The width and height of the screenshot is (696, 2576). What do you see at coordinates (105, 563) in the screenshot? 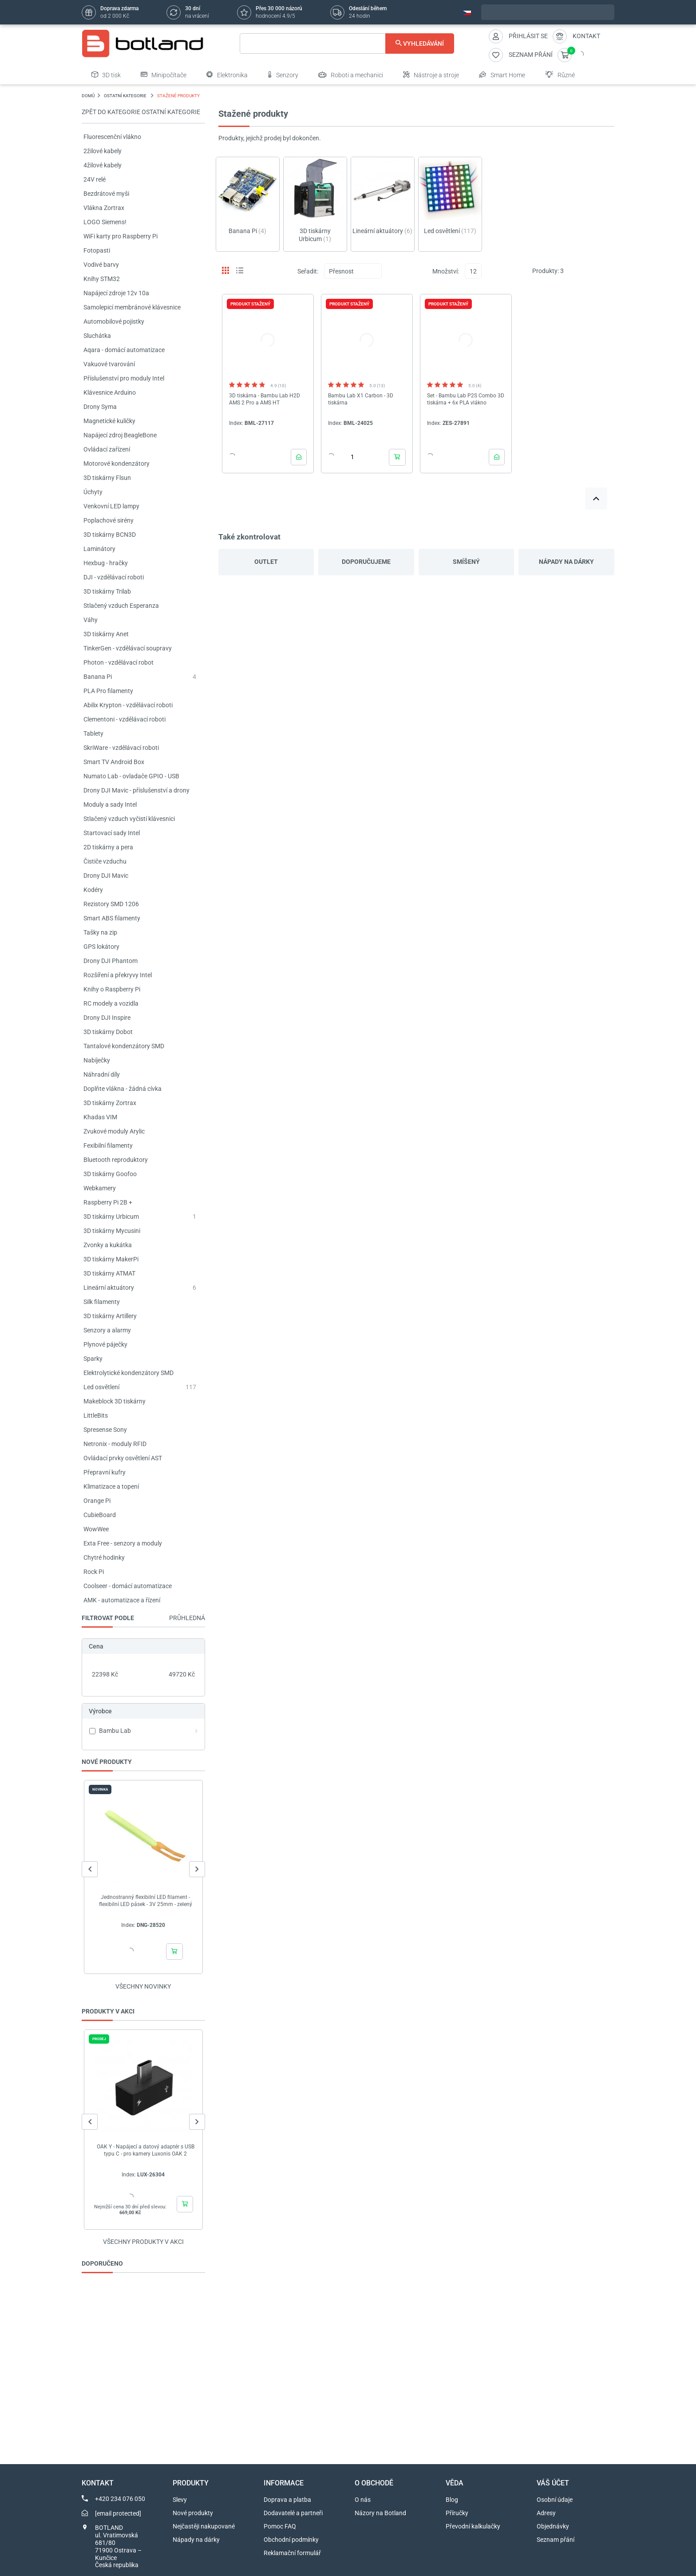
I see `Hexbug - hračky` at bounding box center [105, 563].